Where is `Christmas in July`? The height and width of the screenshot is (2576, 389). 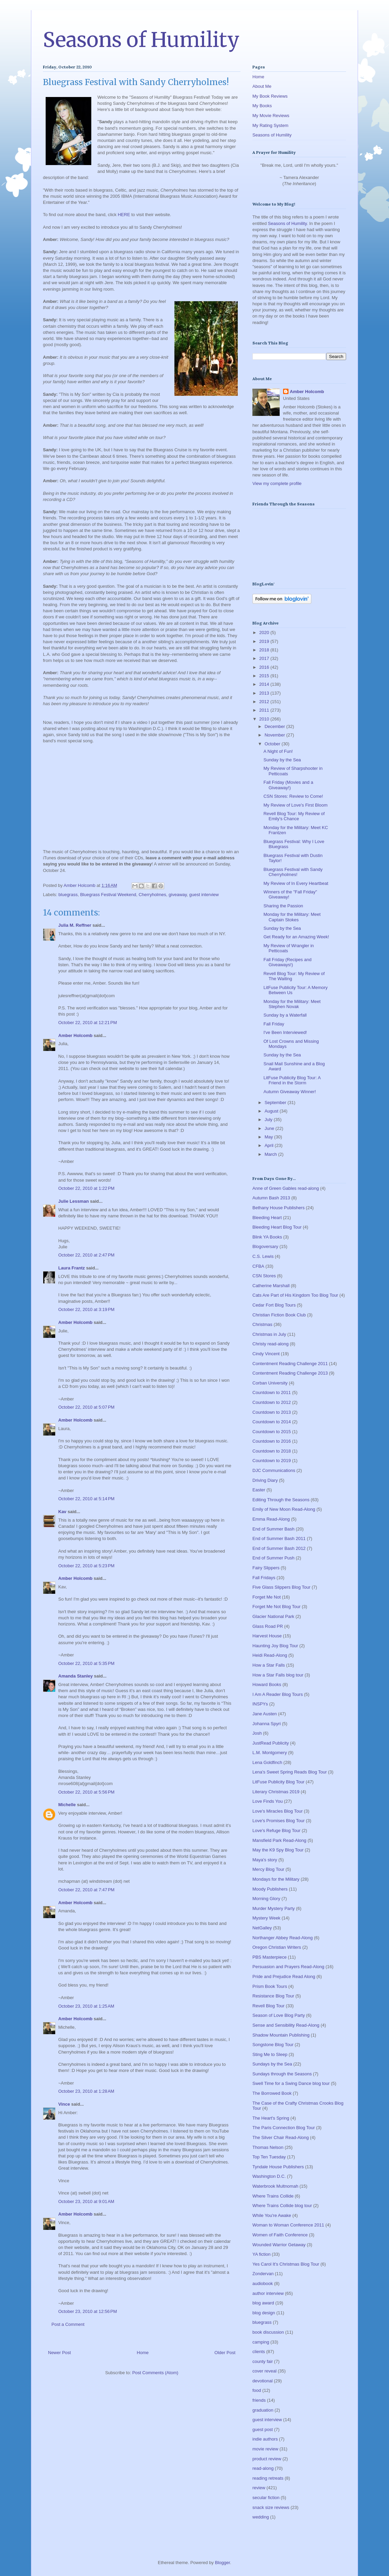 Christmas in July is located at coordinates (269, 1334).